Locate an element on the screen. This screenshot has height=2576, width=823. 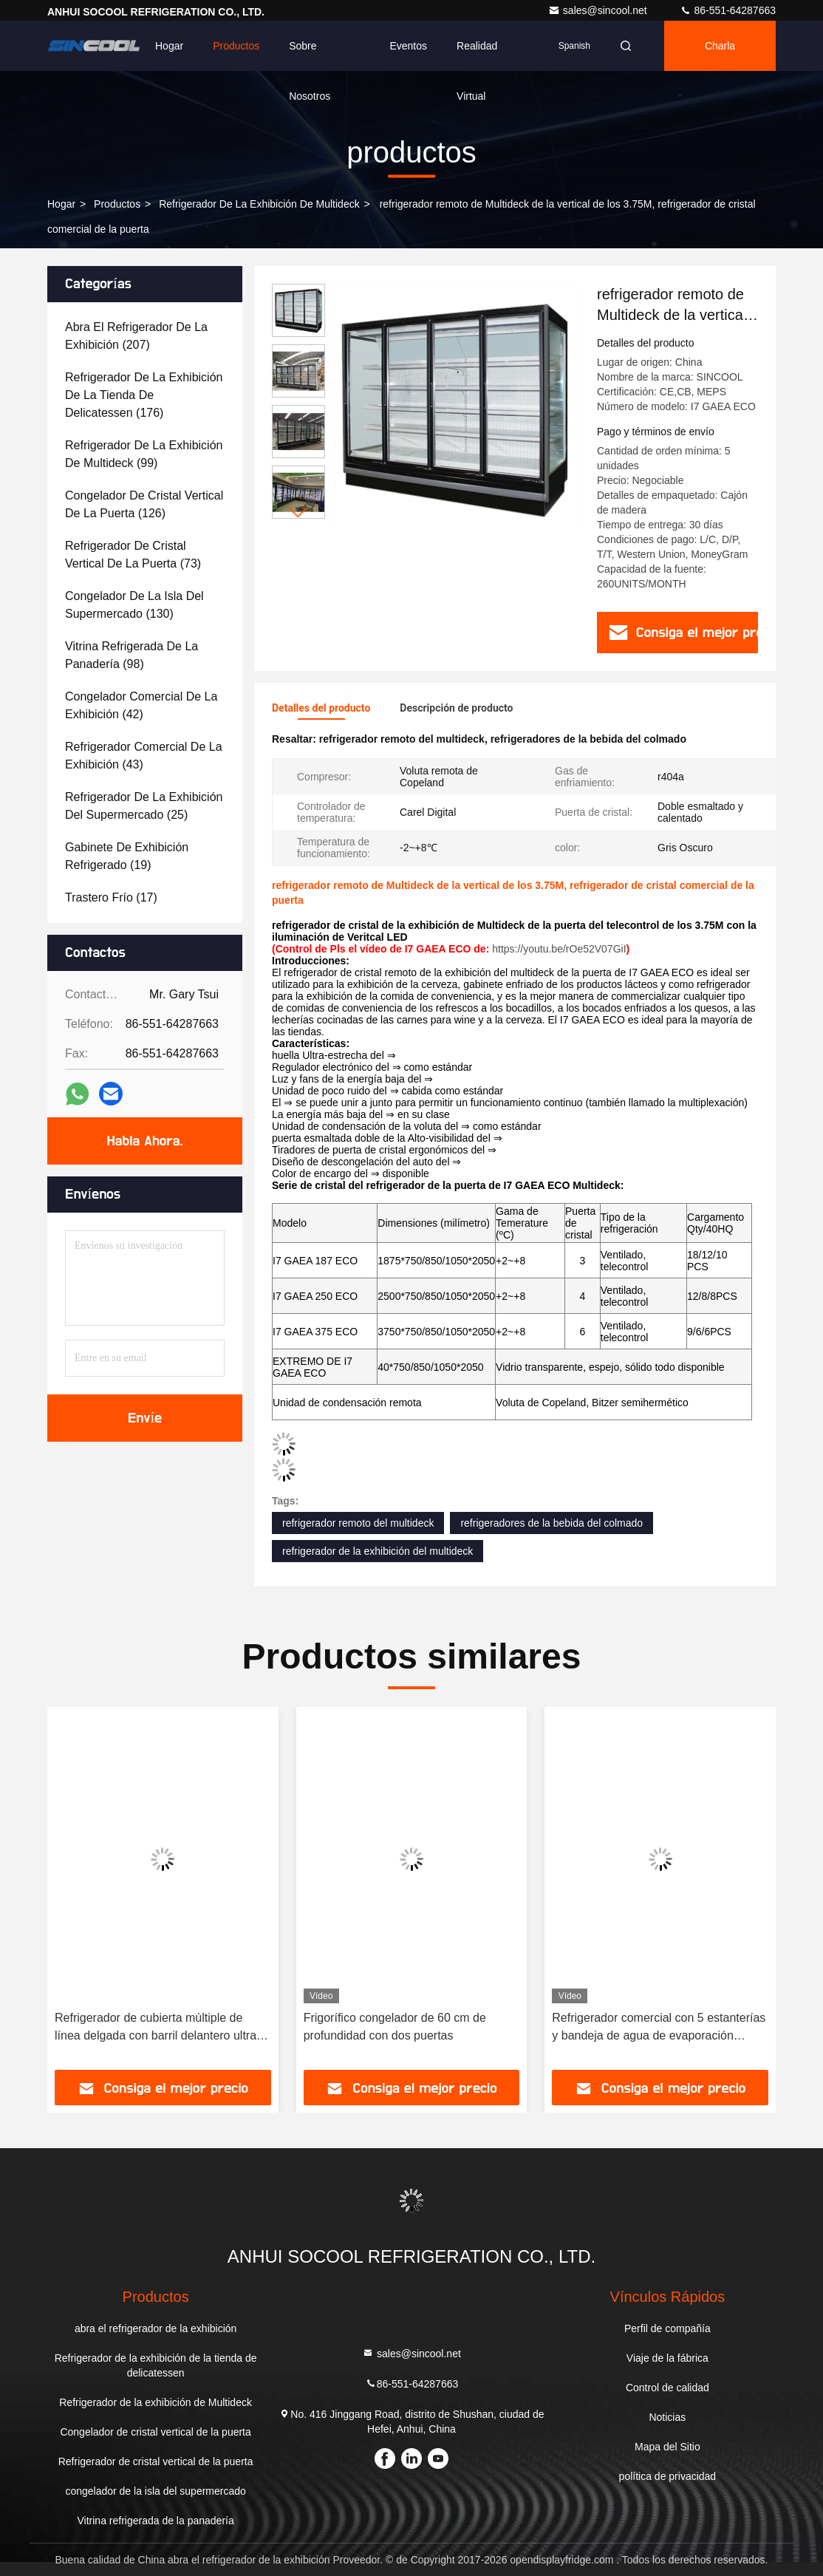
refrigerador remoto del multideck is located at coordinates (358, 1523).